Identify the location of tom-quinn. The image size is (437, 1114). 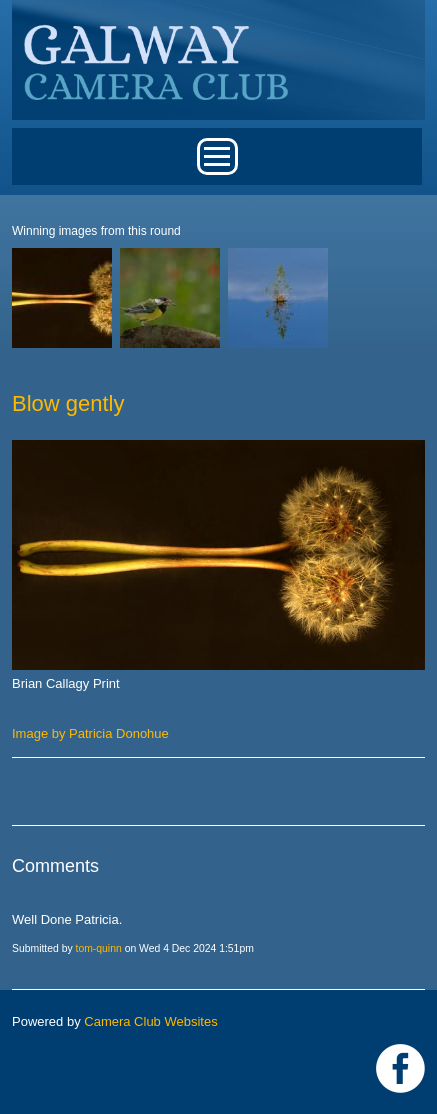
(99, 948).